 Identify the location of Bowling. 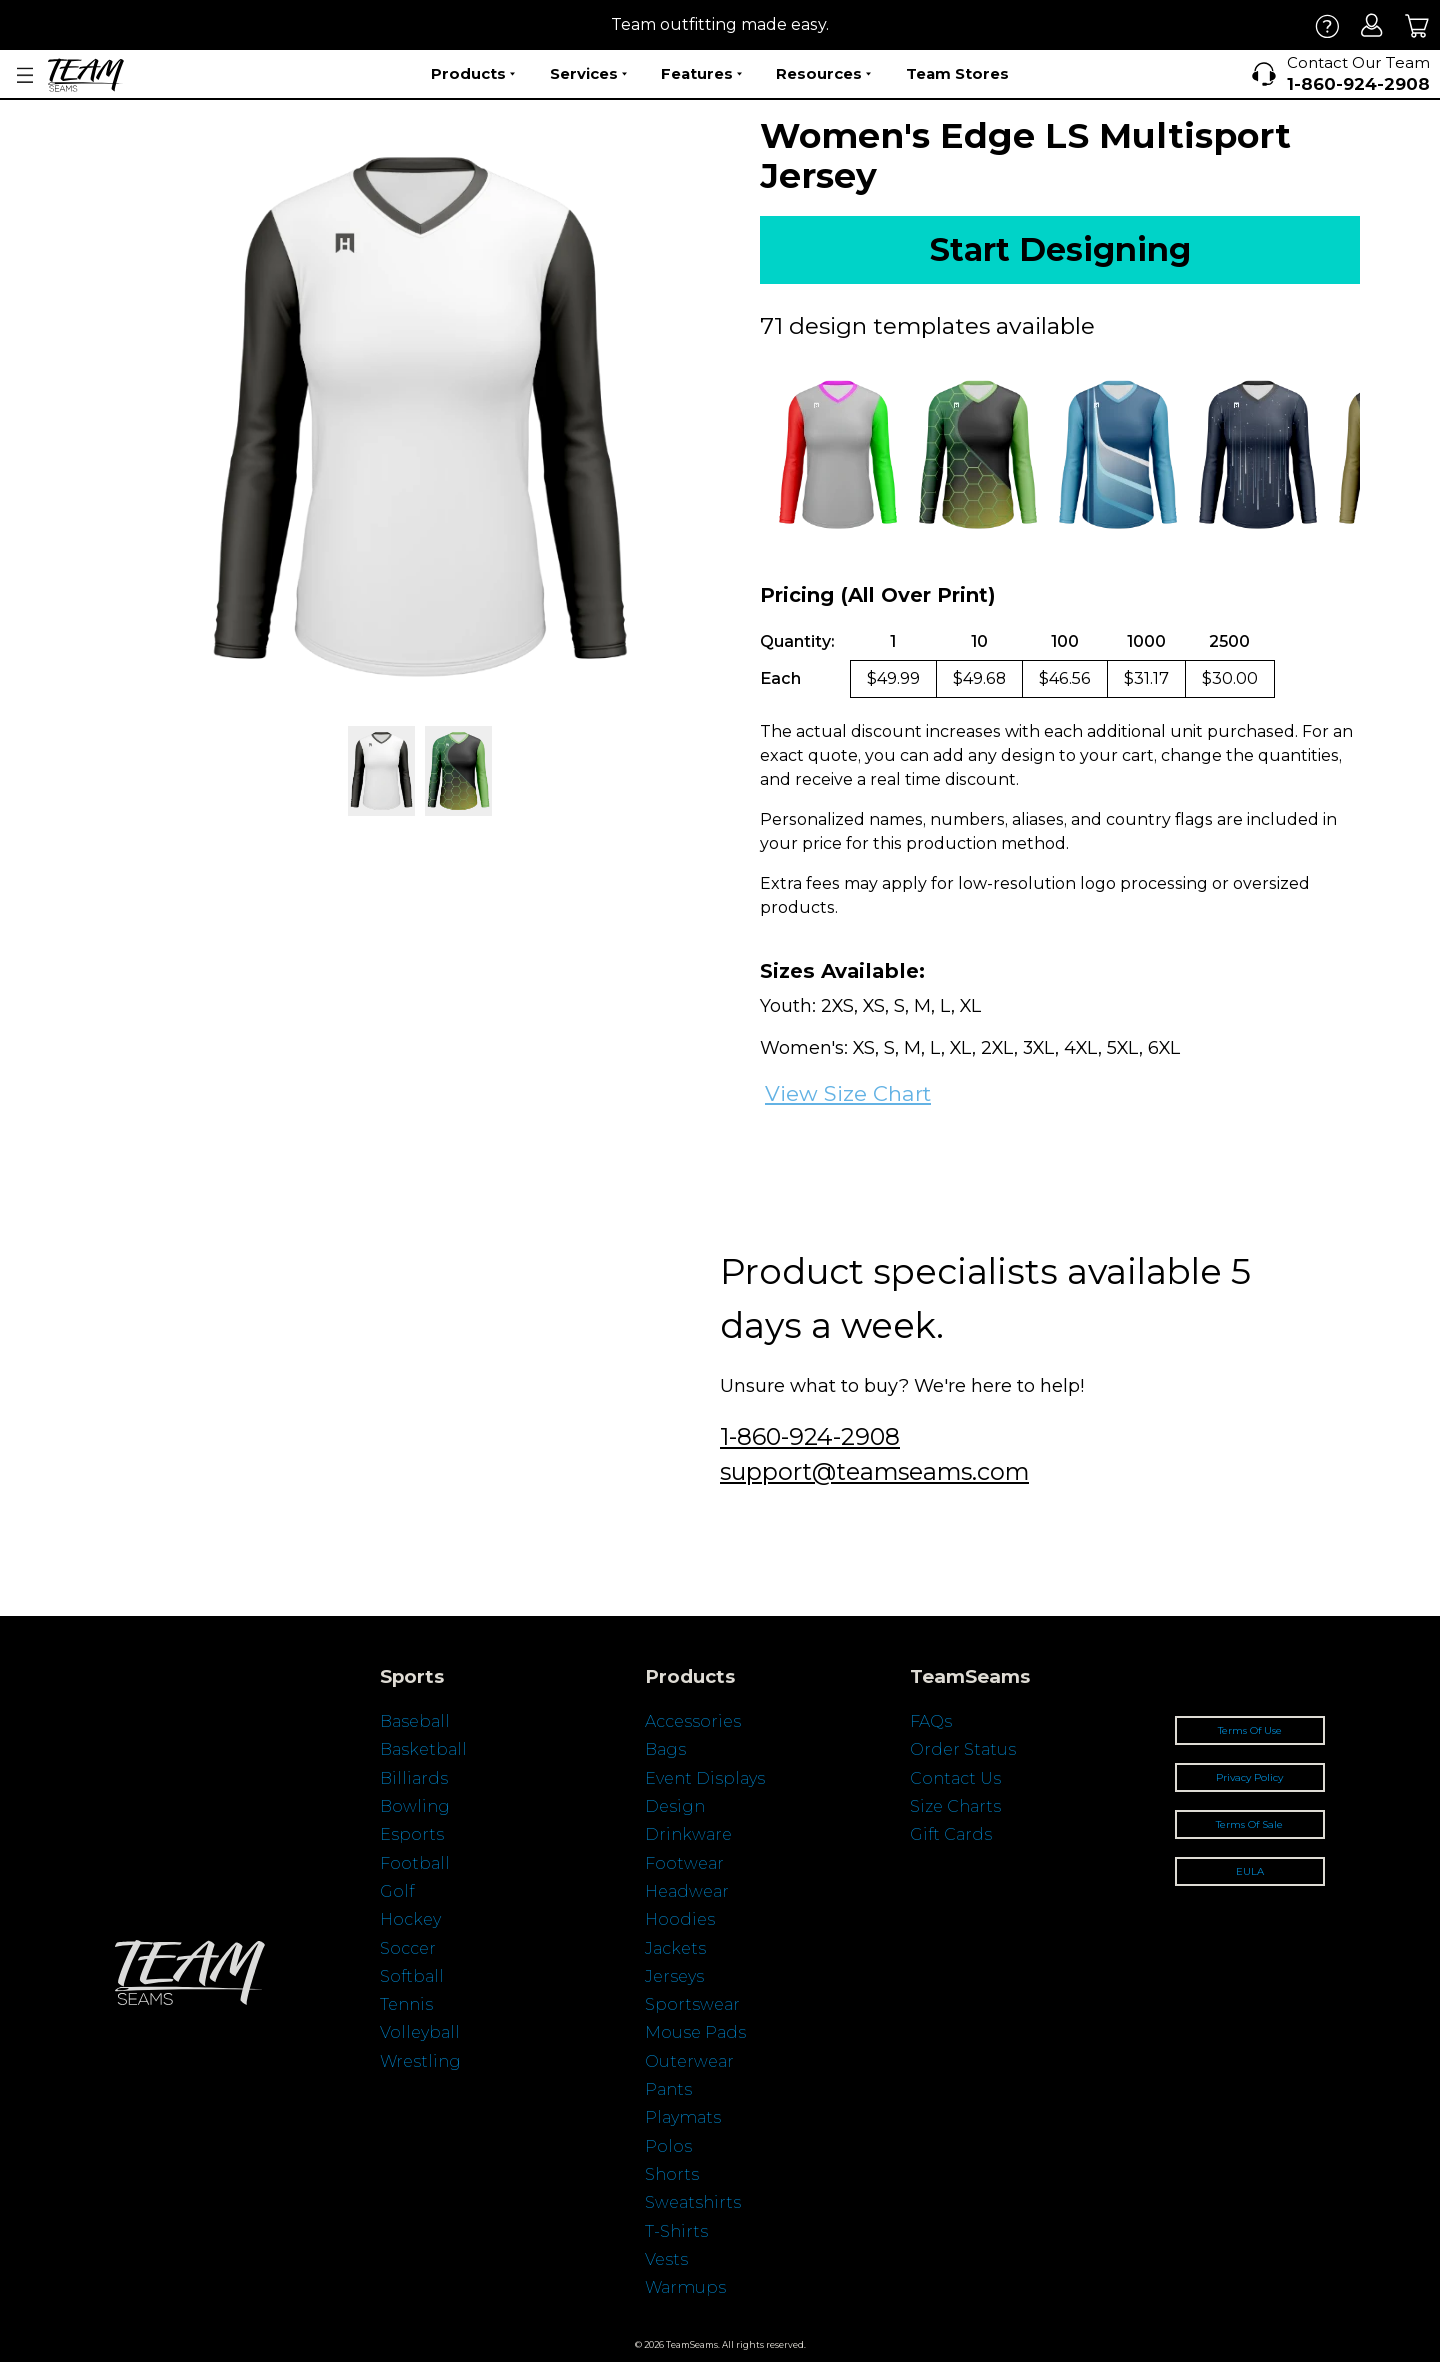
(415, 1806).